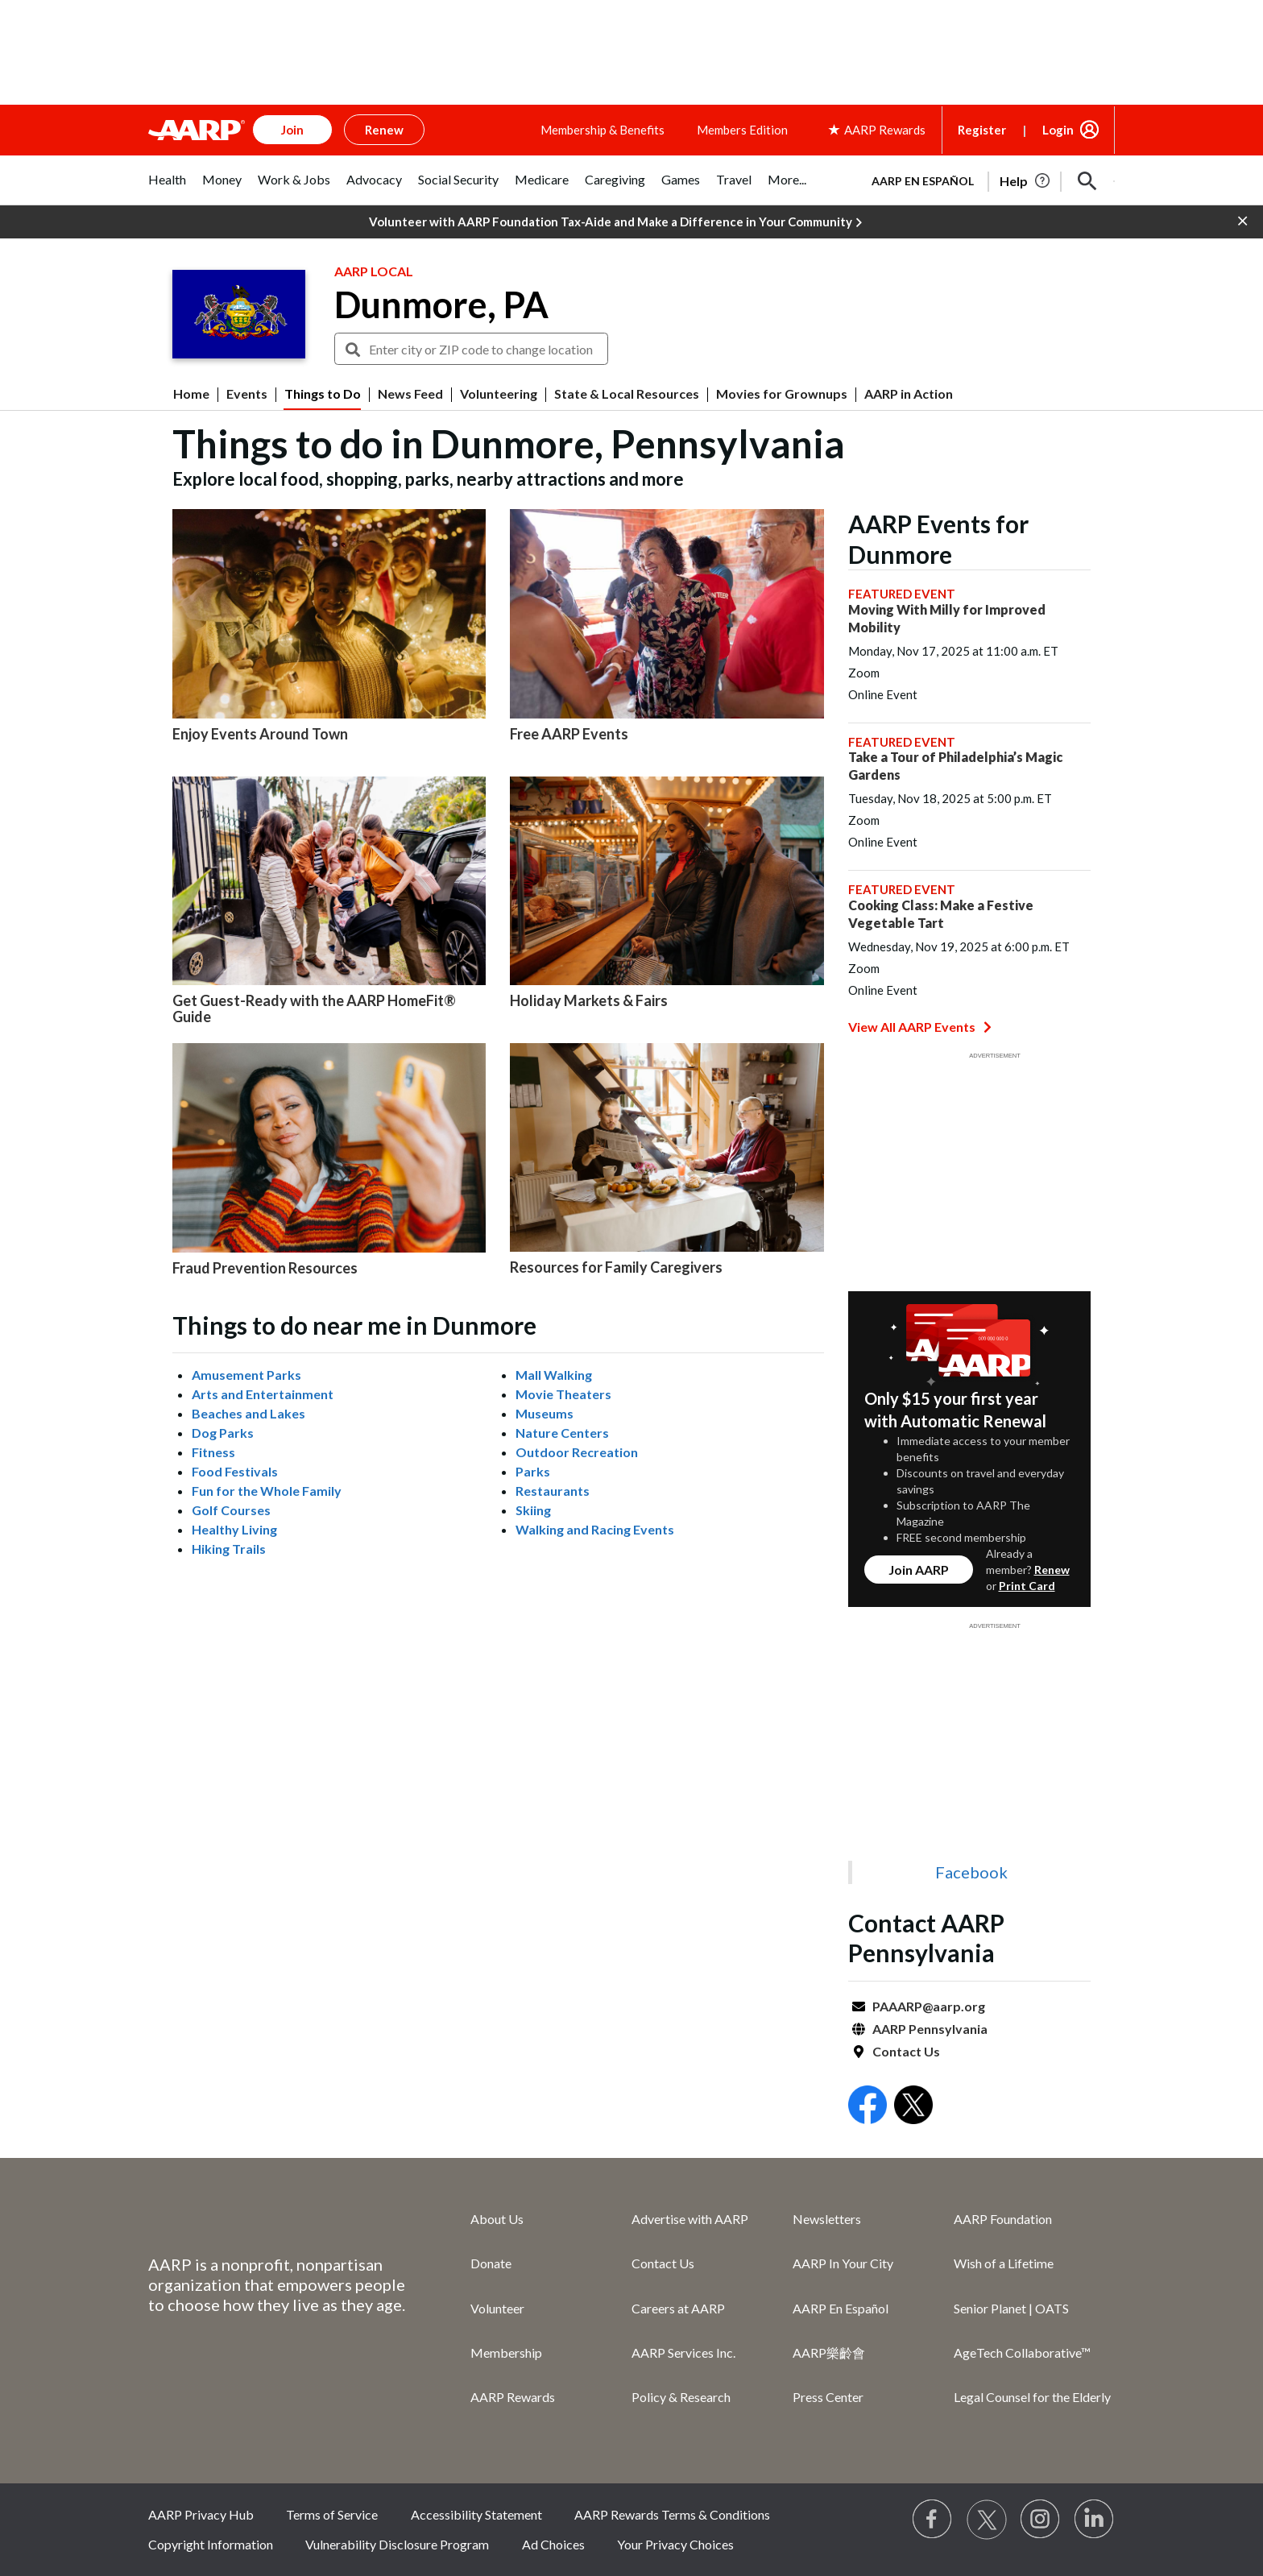  I want to click on Holiday Markets & Fairs, so click(589, 1000).